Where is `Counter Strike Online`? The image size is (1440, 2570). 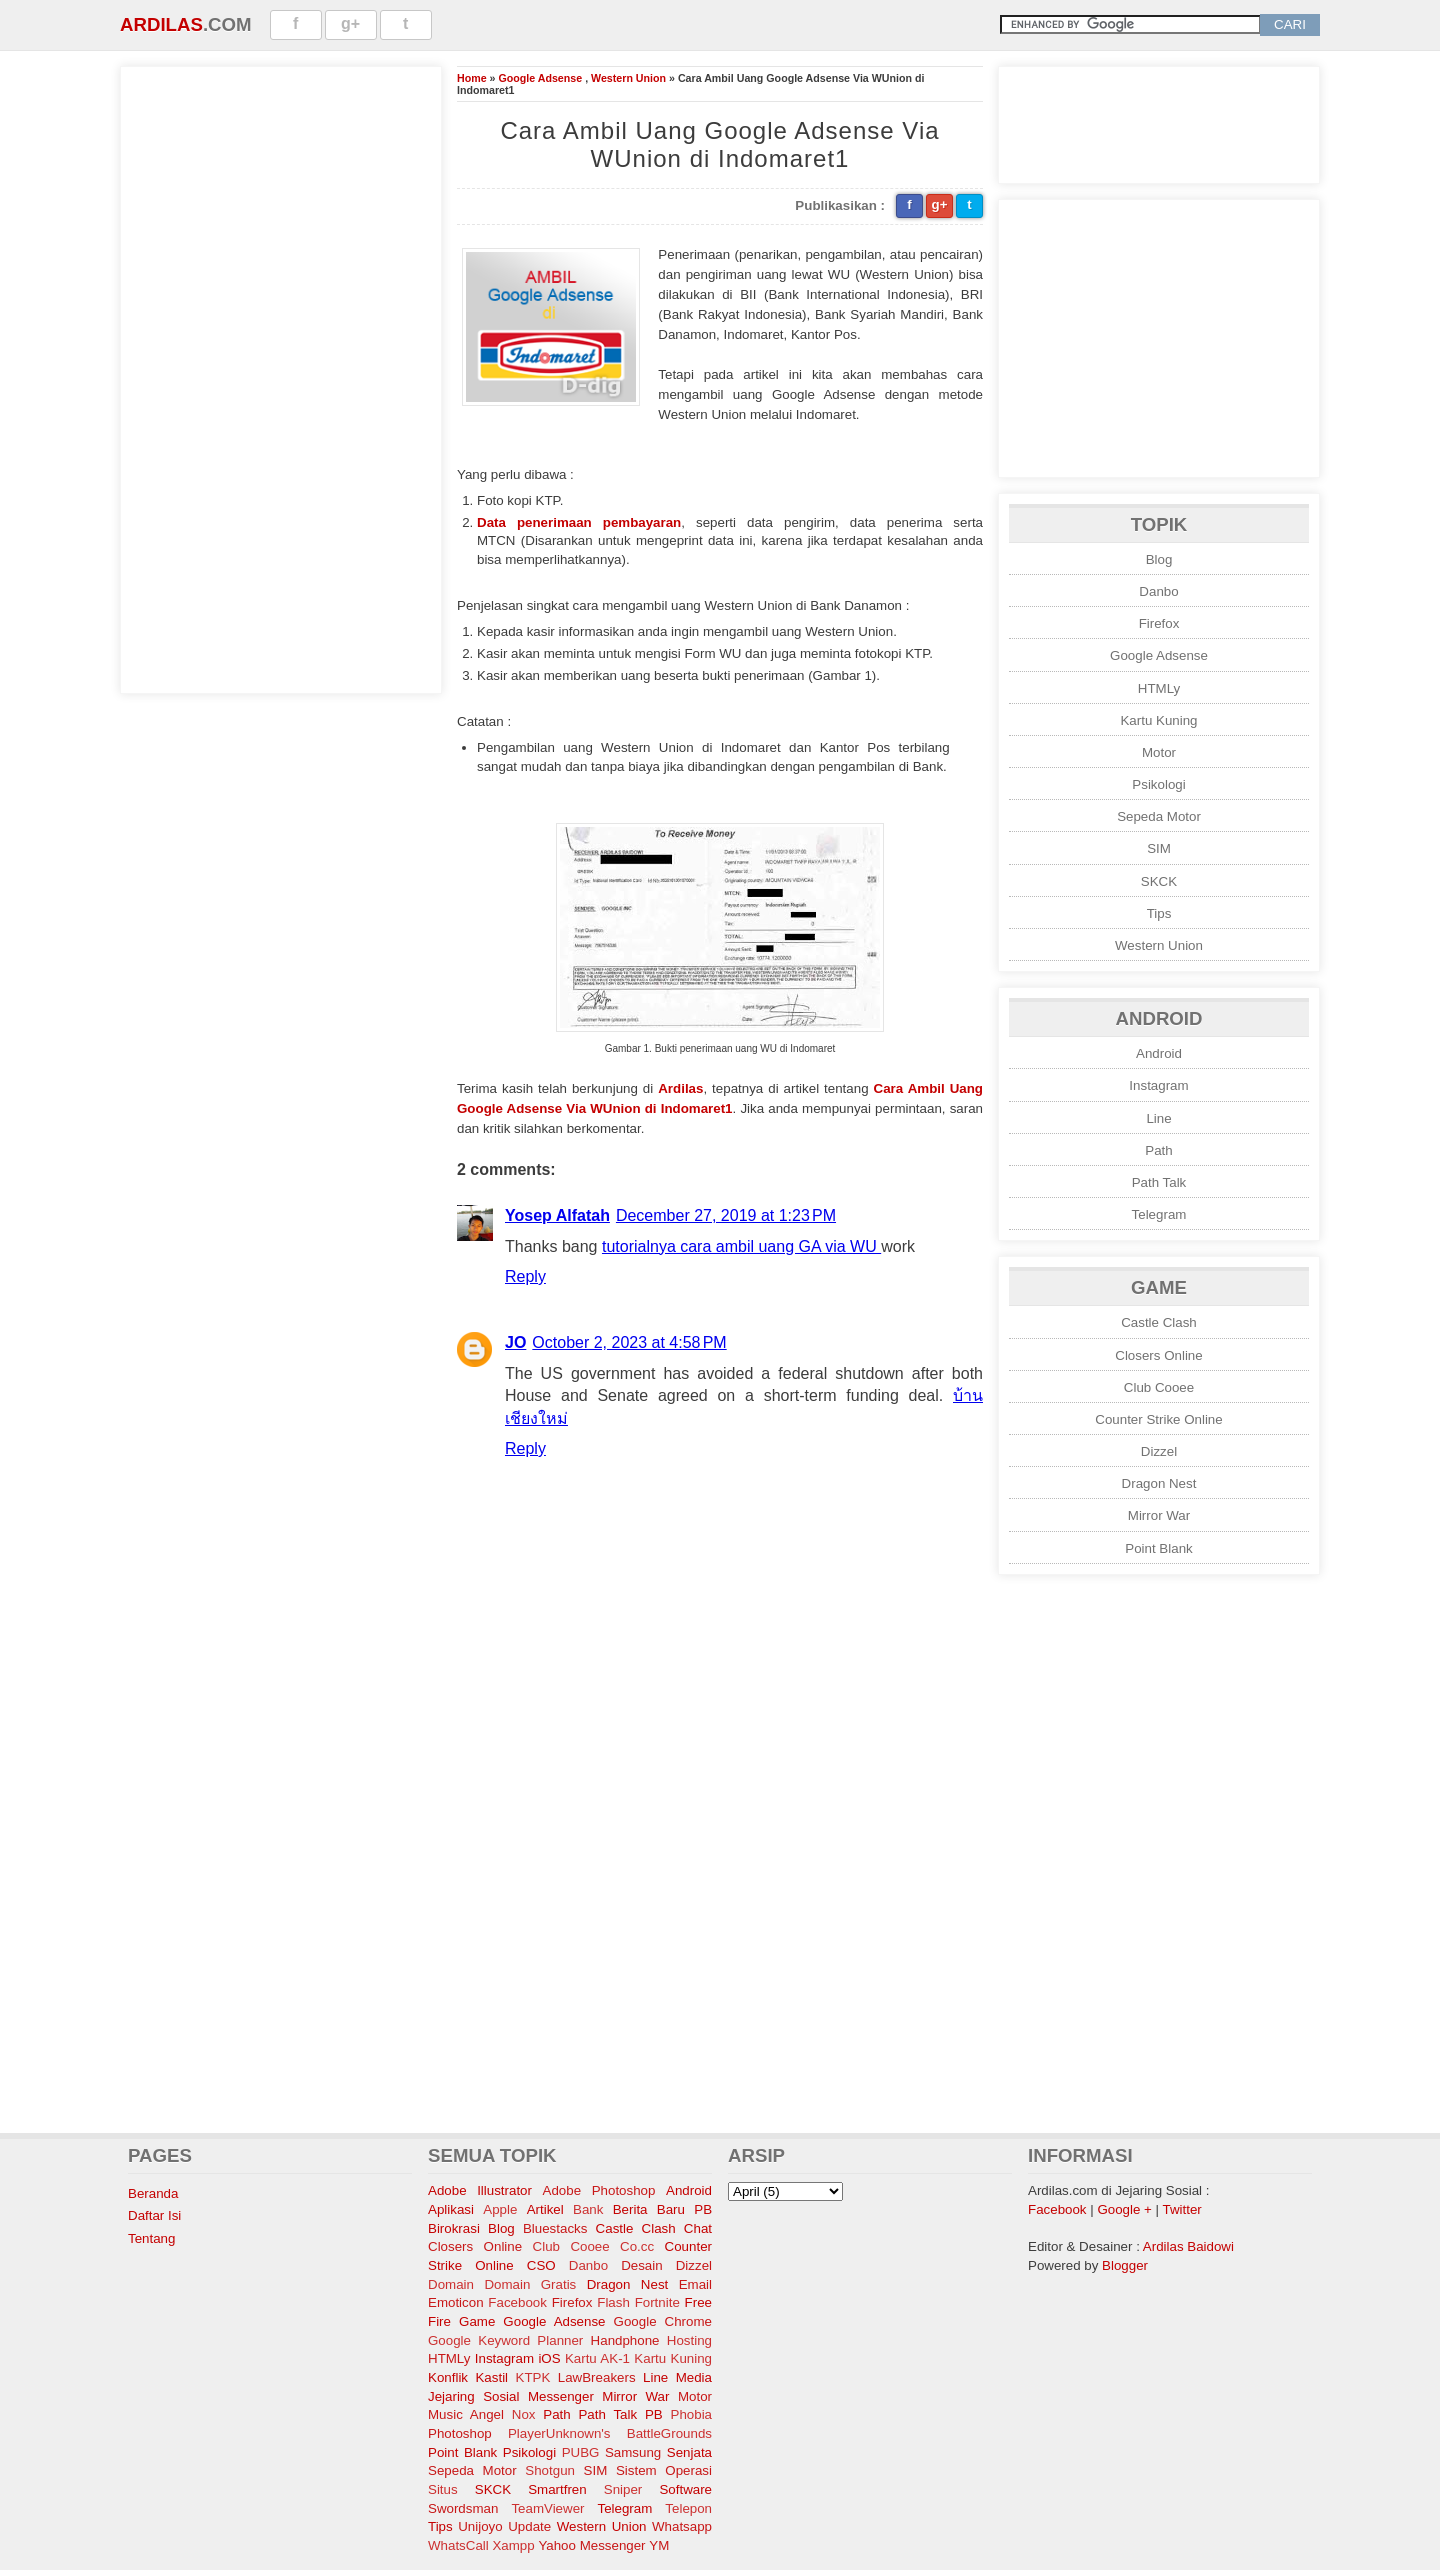 Counter Strike Online is located at coordinates (1158, 1419).